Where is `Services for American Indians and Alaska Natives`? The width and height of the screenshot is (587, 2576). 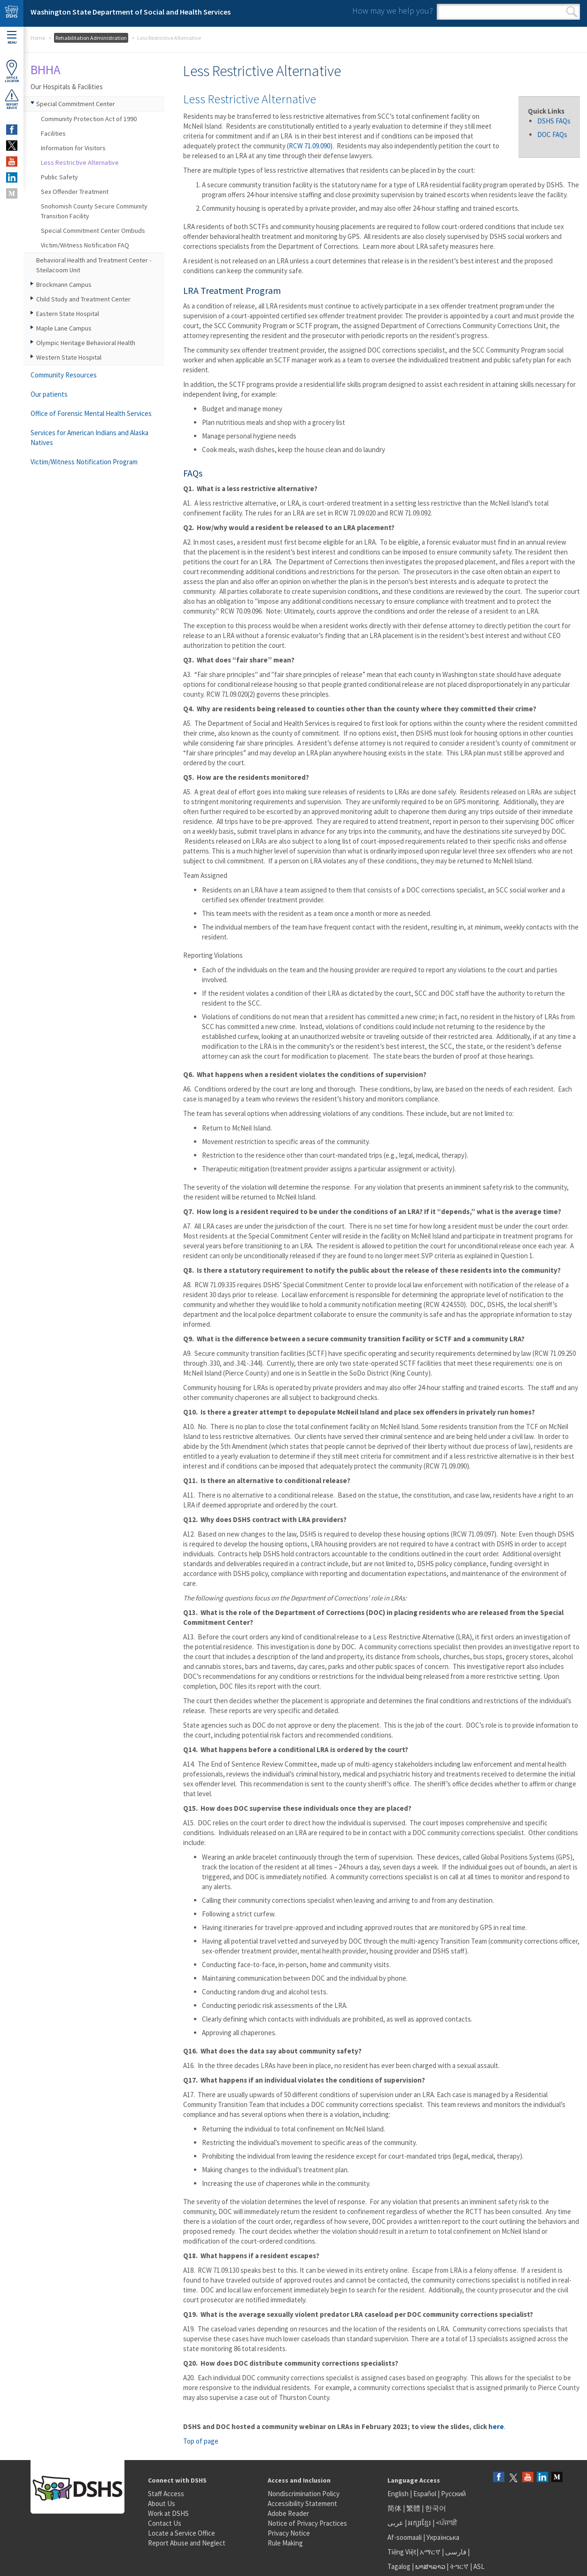
Services for American Indians and Alaska Natives is located at coordinates (89, 437).